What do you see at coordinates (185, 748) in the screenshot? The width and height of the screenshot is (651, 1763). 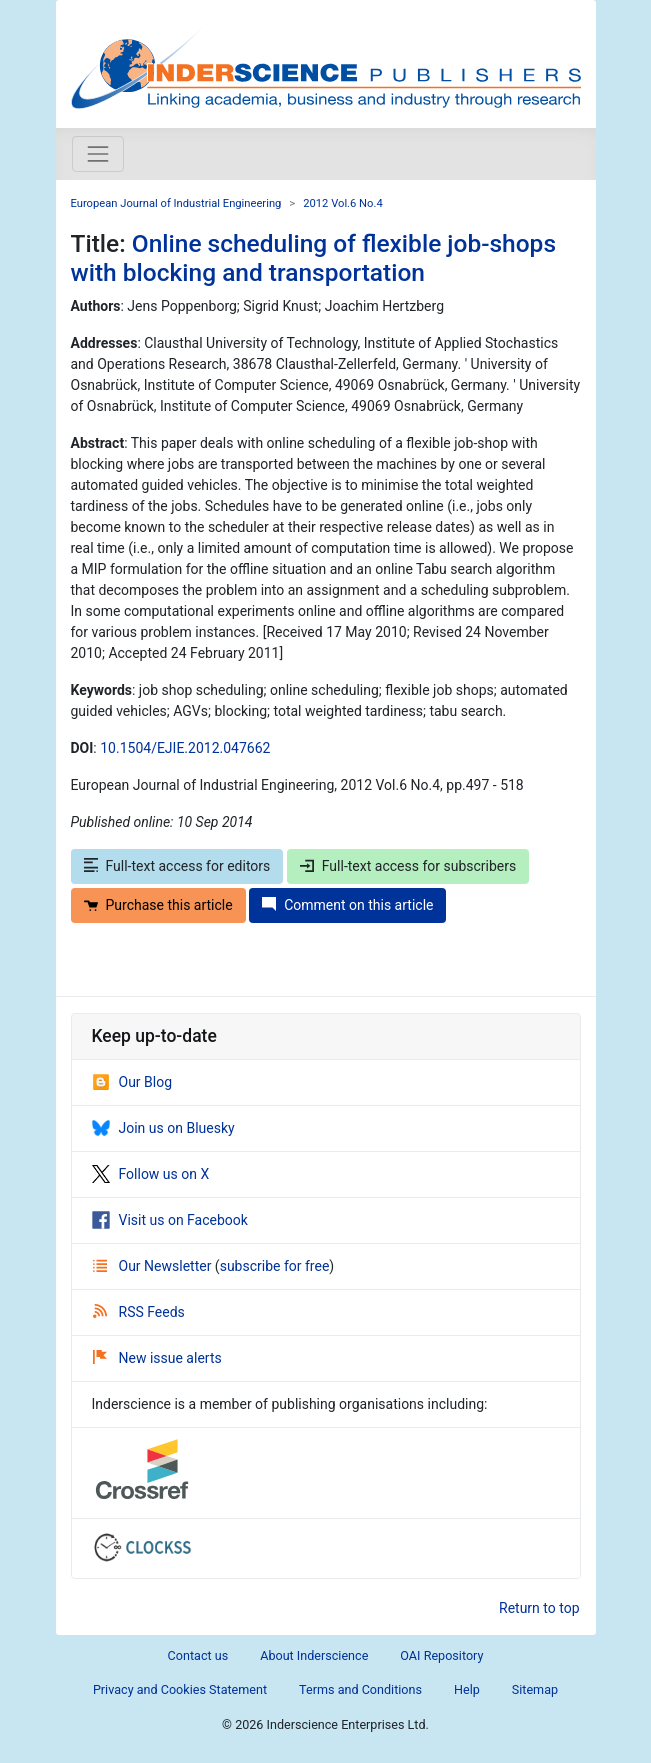 I see `10.1504/EJIE.2012.047662` at bounding box center [185, 748].